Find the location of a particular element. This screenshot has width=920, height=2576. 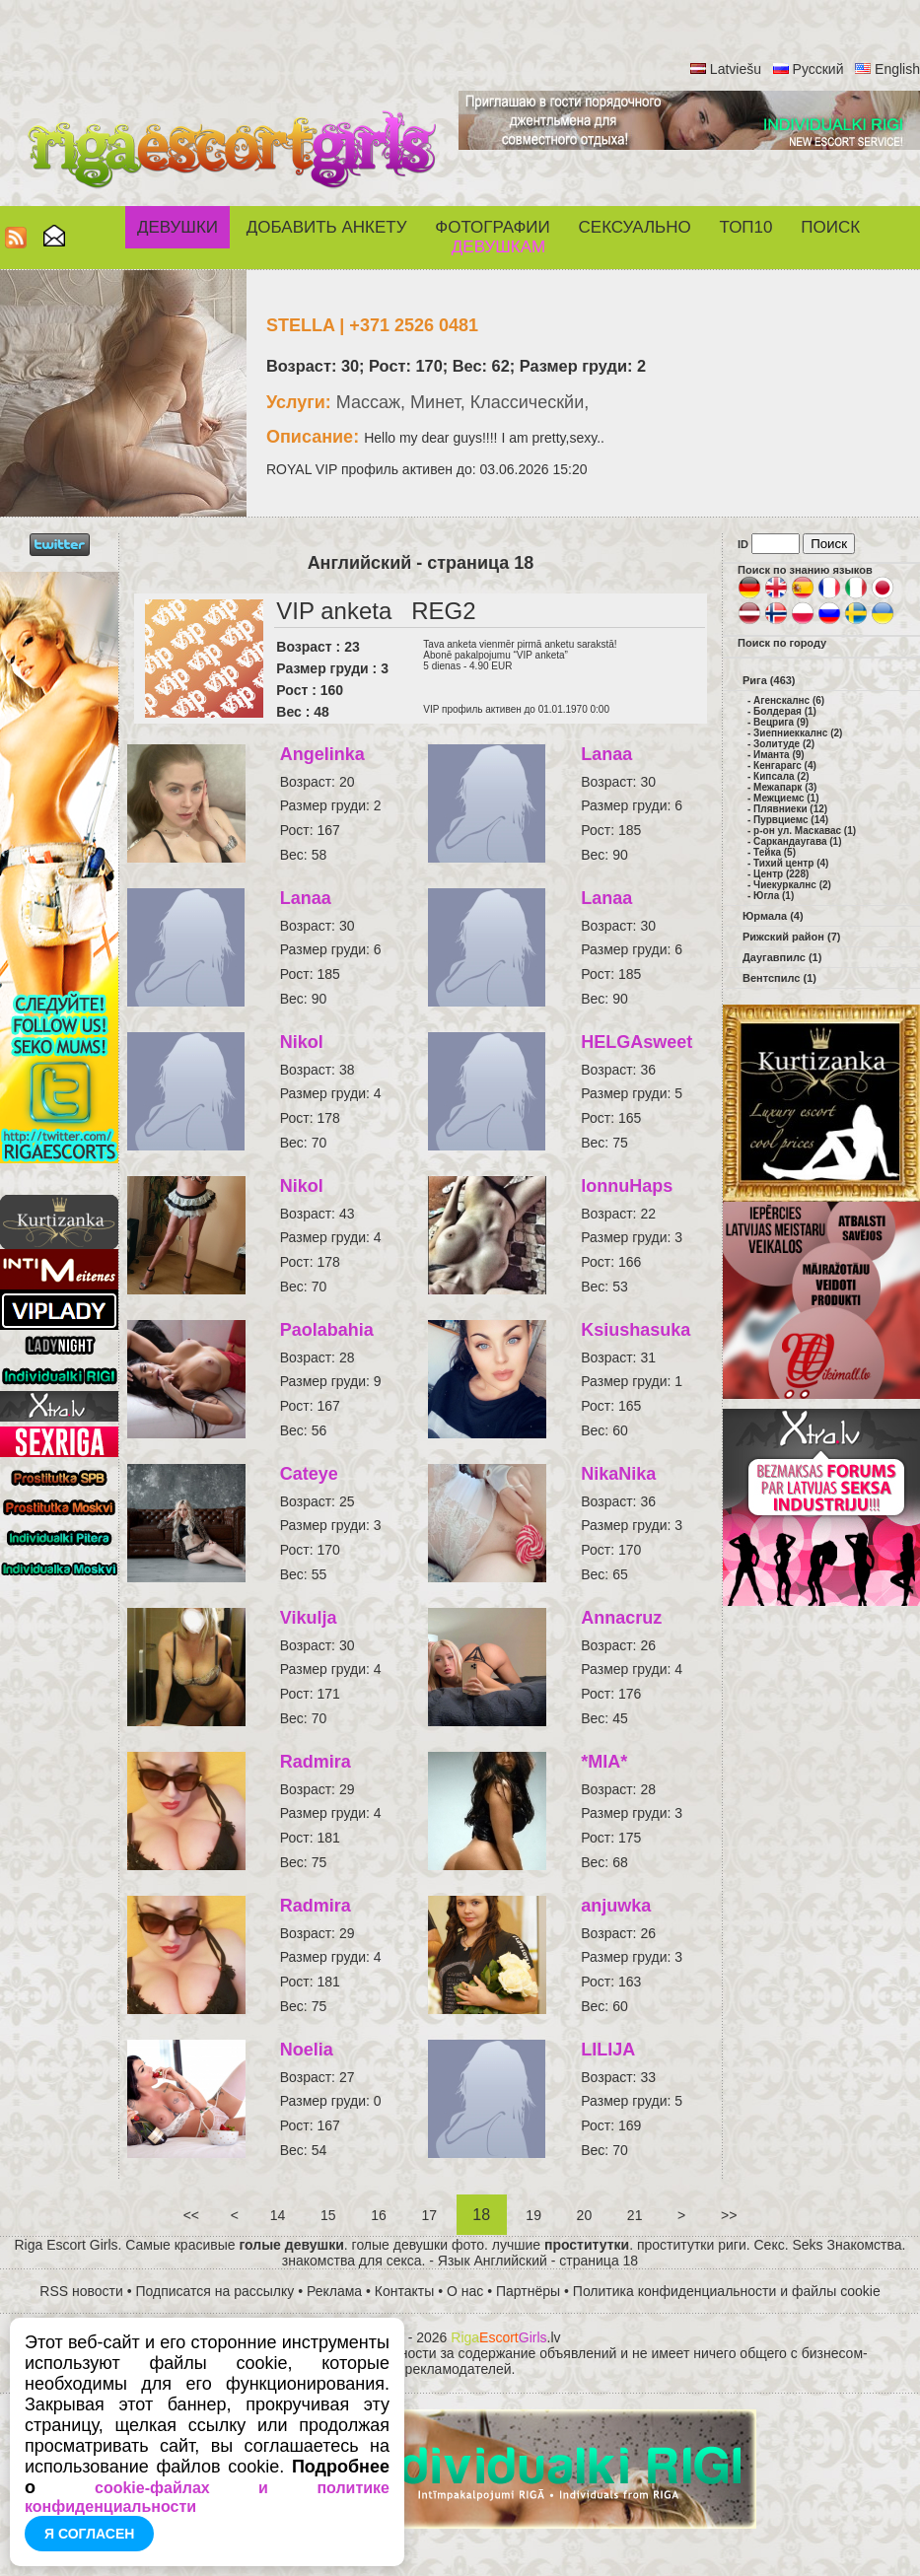

Партнёры is located at coordinates (528, 2291).